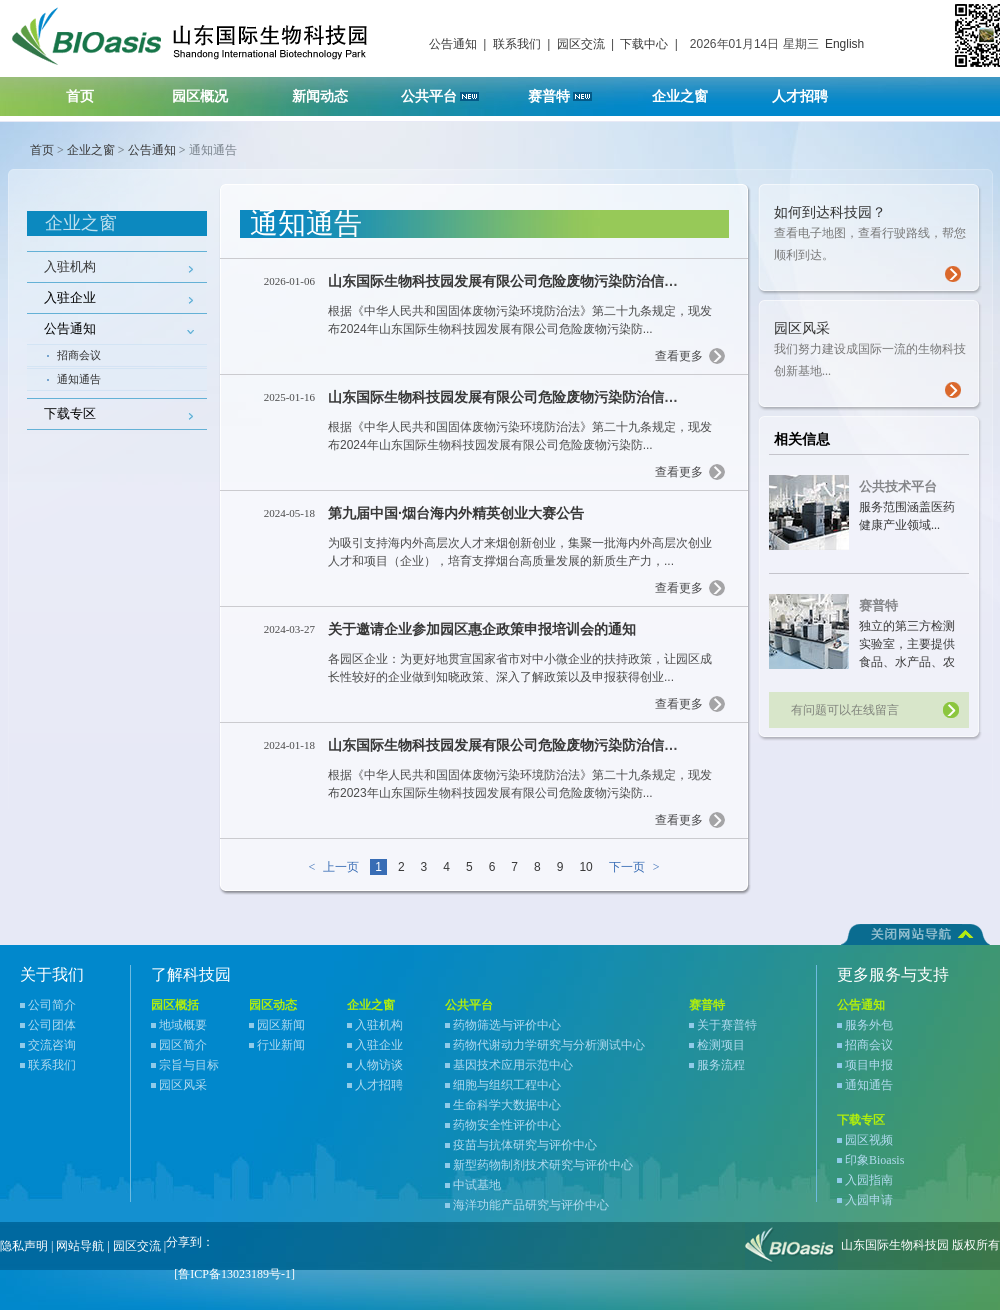 The height and width of the screenshot is (1310, 1000). Describe the element at coordinates (525, 1145) in the screenshot. I see `疫苗与抗体研究与评价中心` at that location.